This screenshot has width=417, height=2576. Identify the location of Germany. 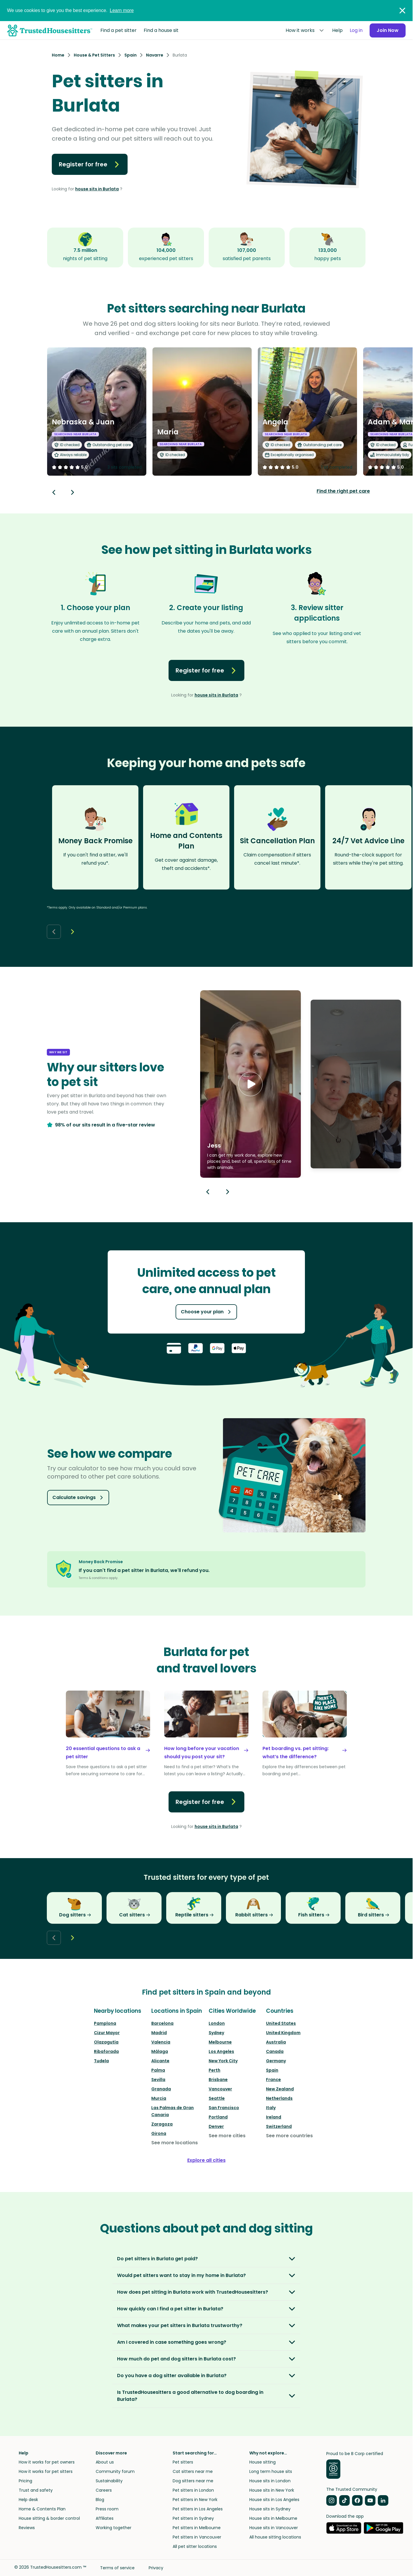
(276, 2061).